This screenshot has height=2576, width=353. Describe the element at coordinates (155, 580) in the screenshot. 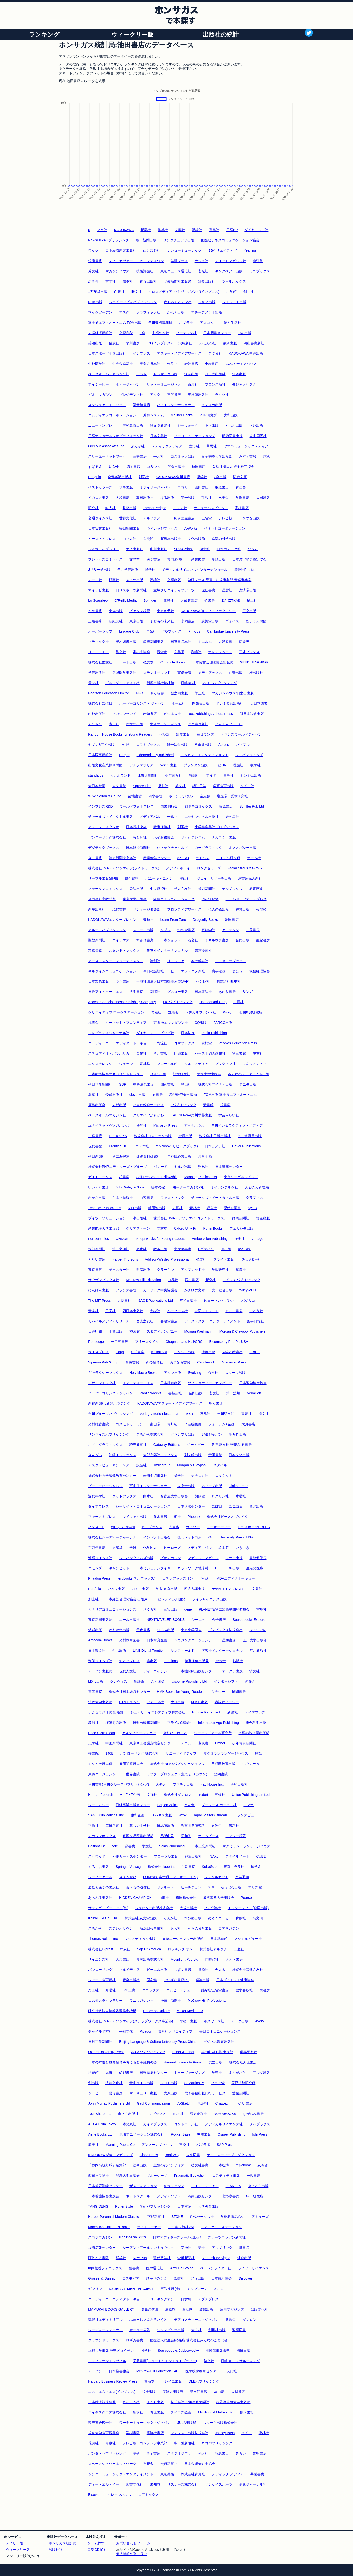

I see `評論社` at that location.